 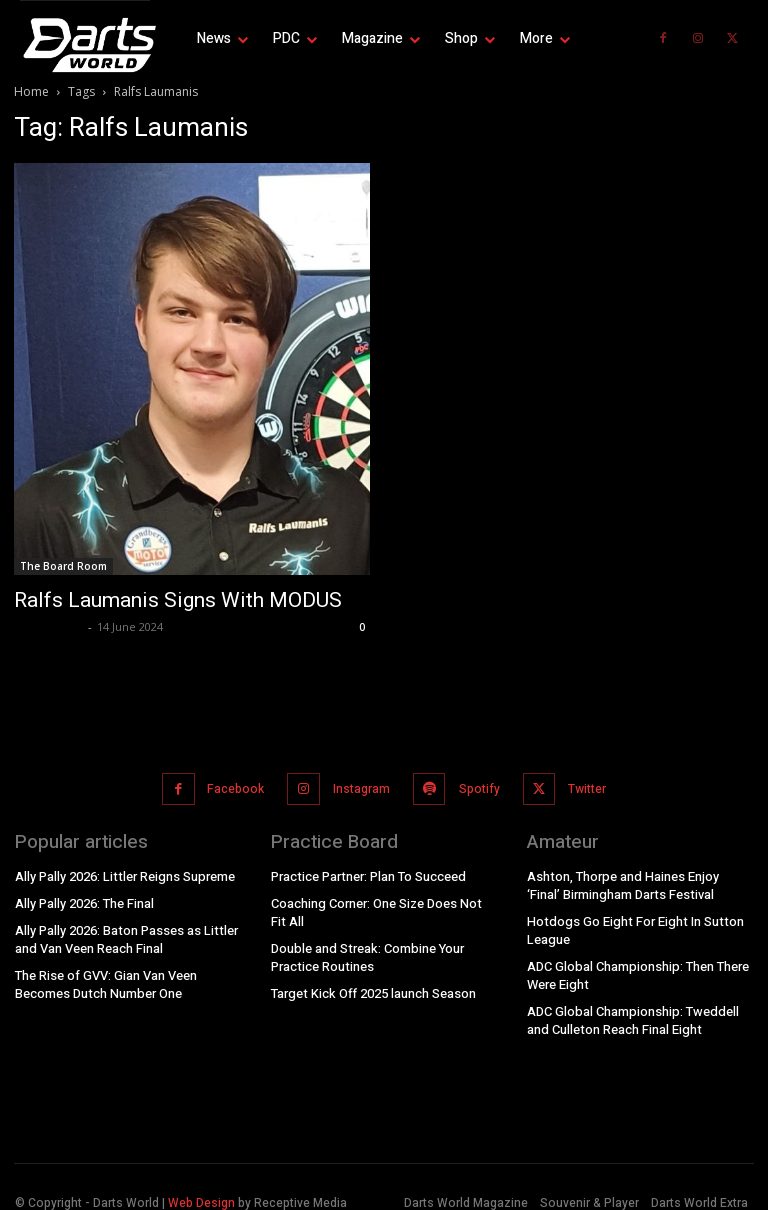 I want to click on Ally Pally 2026: The Final, so click(x=84, y=896).